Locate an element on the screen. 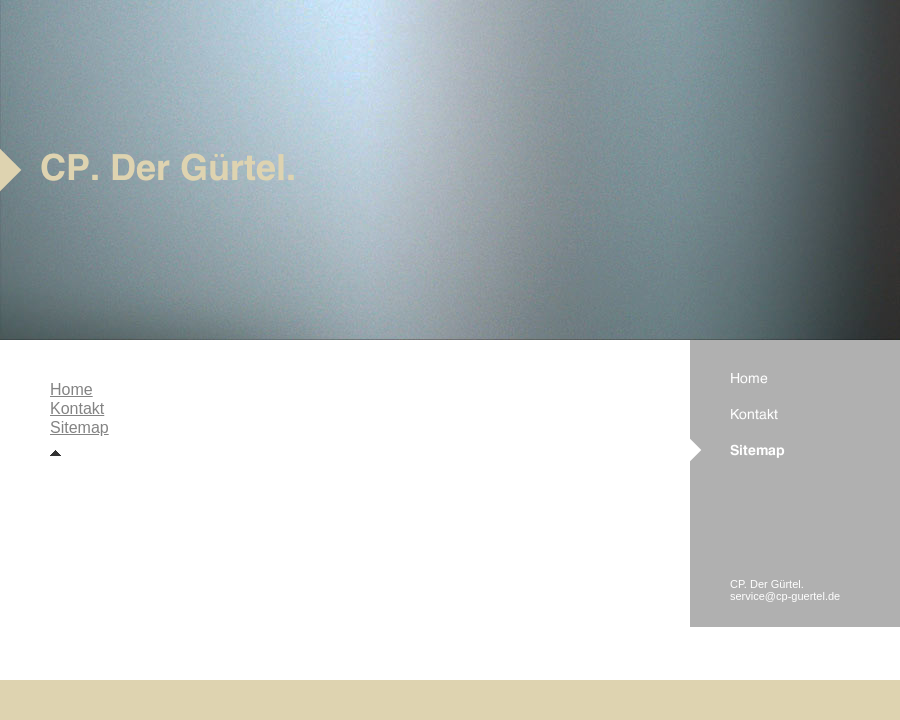  Sitemap is located at coordinates (79, 427).